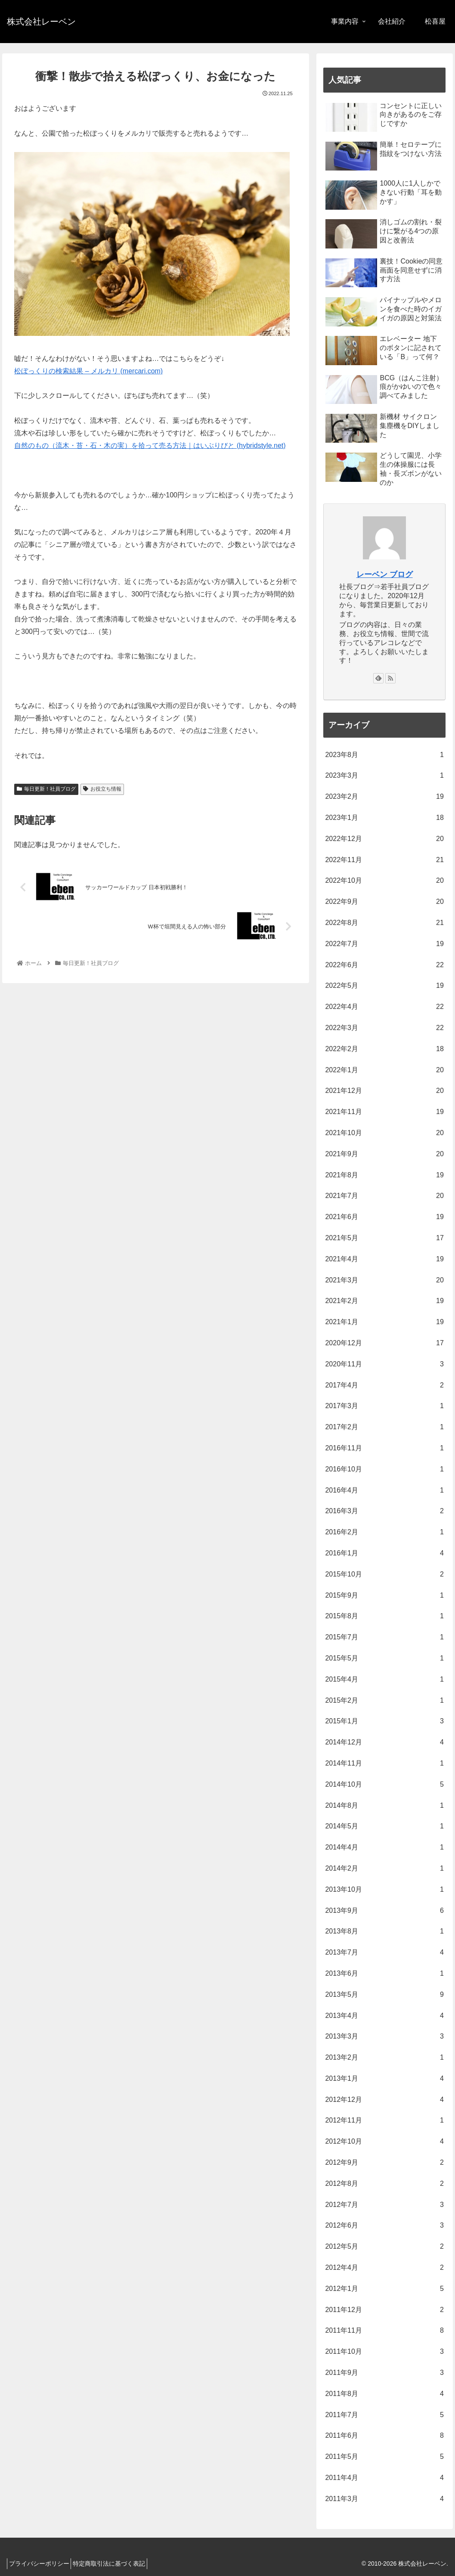 The image size is (455, 2576). Describe the element at coordinates (384, 2373) in the screenshot. I see `2011年9月` at that location.